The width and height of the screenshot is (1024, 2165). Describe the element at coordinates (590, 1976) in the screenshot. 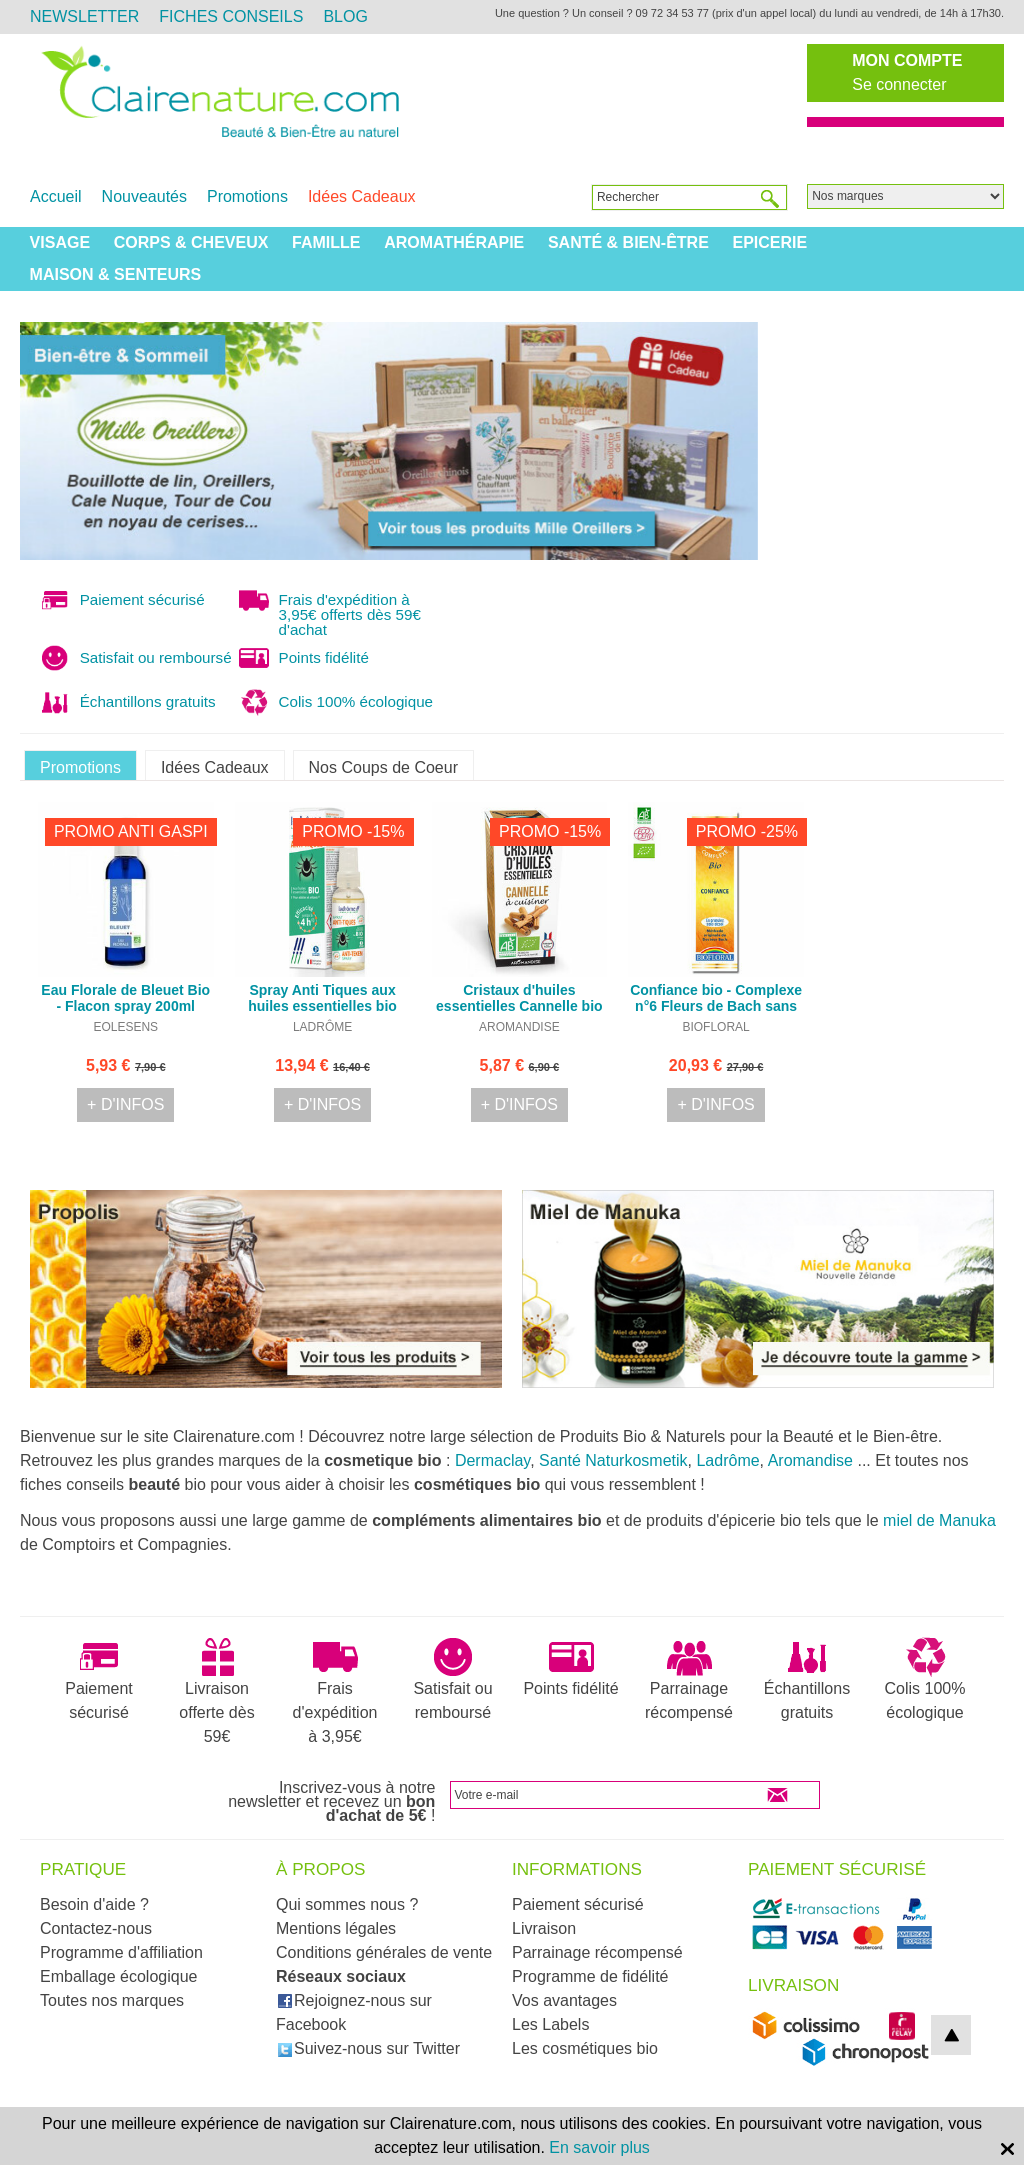

I see `Programme de fidélité` at that location.